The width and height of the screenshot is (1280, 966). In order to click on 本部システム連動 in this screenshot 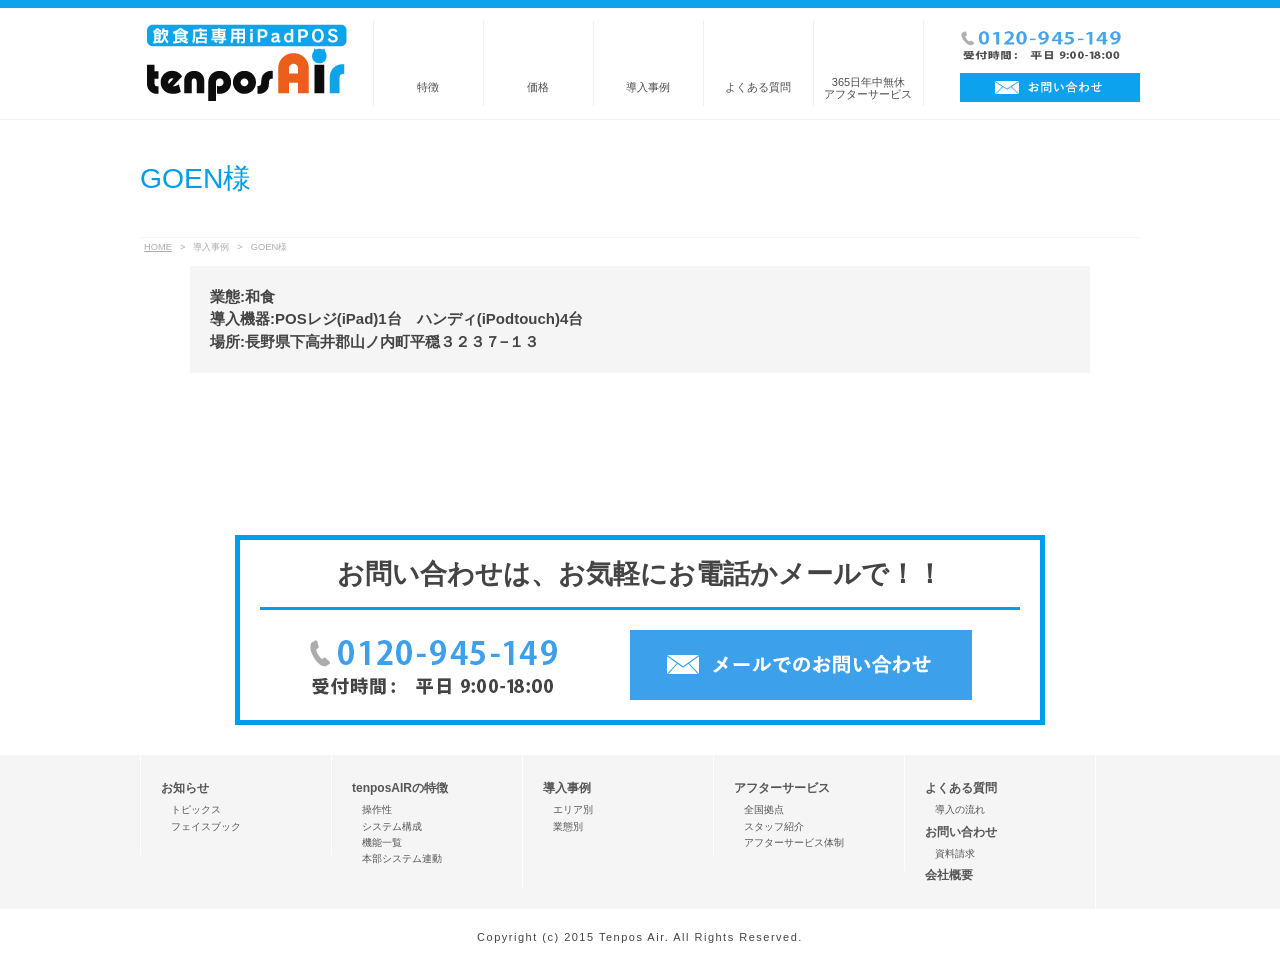, I will do `click(402, 858)`.